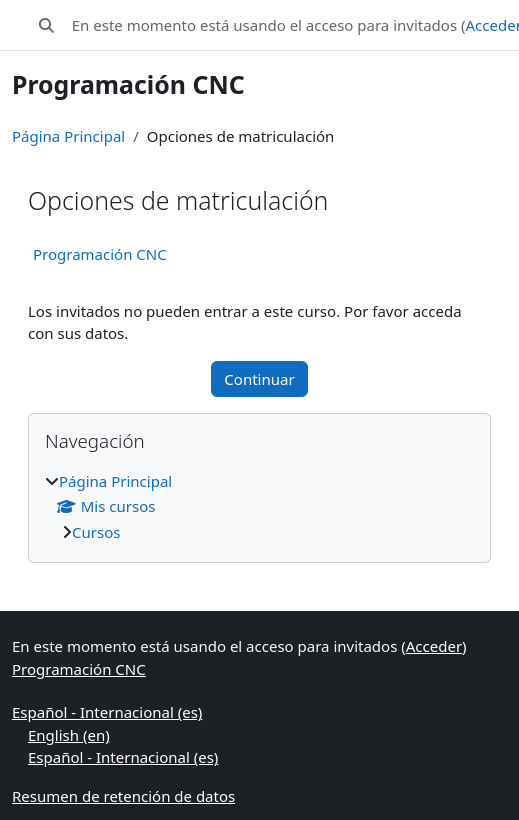  I want to click on Acceder, so click(434, 646).